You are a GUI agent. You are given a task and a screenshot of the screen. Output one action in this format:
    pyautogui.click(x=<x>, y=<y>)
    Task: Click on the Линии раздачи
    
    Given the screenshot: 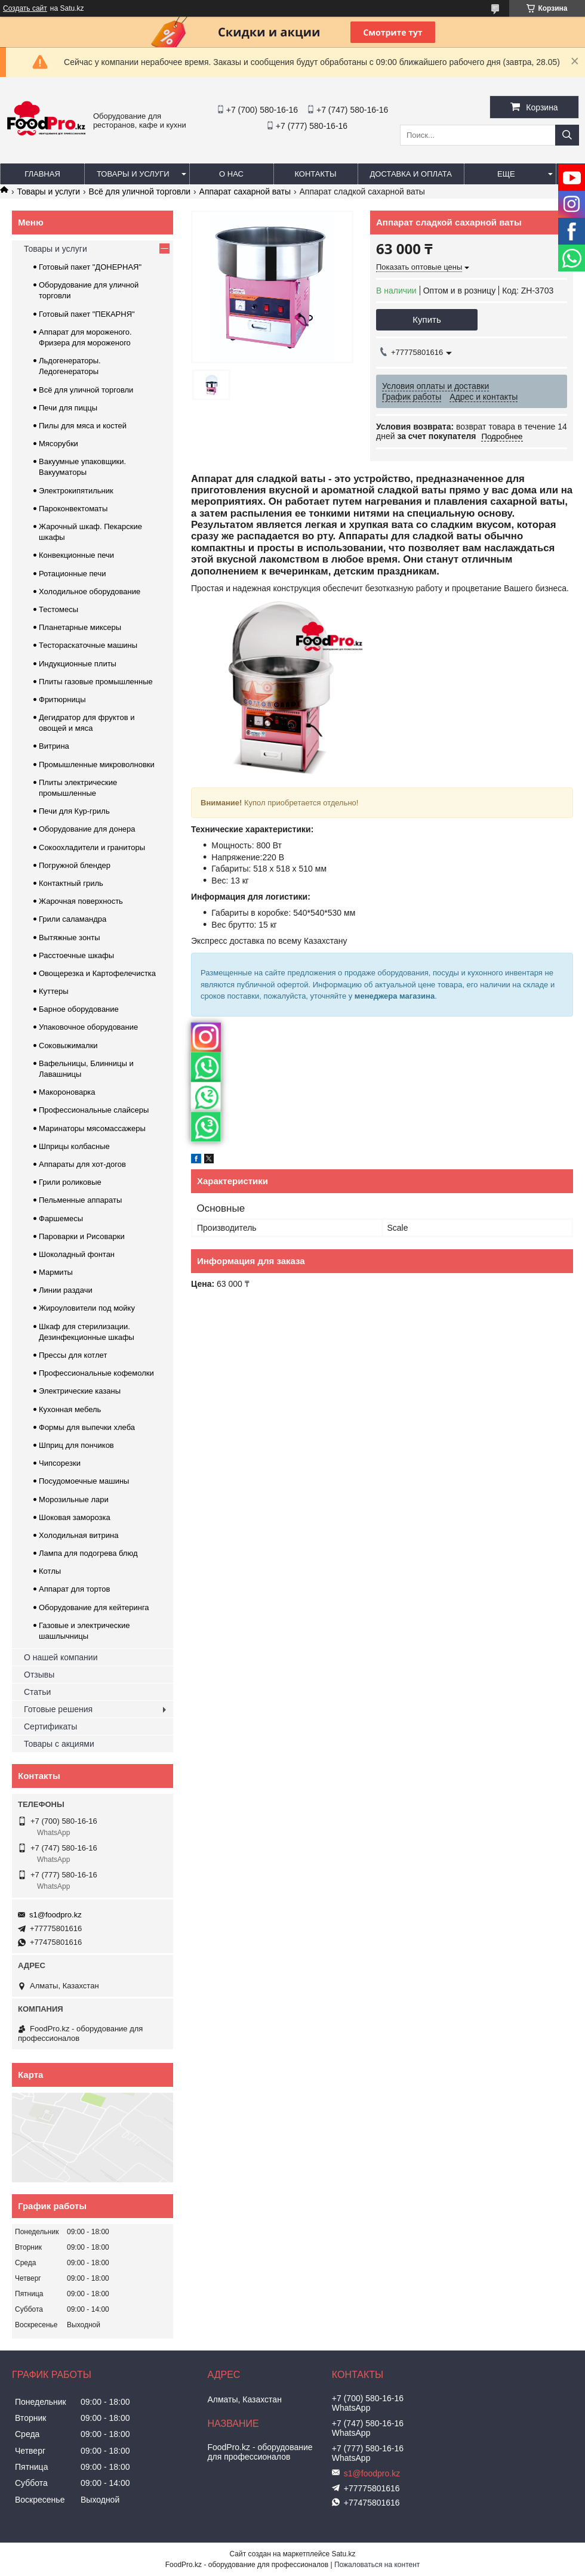 What is the action you would take?
    pyautogui.click(x=66, y=1290)
    